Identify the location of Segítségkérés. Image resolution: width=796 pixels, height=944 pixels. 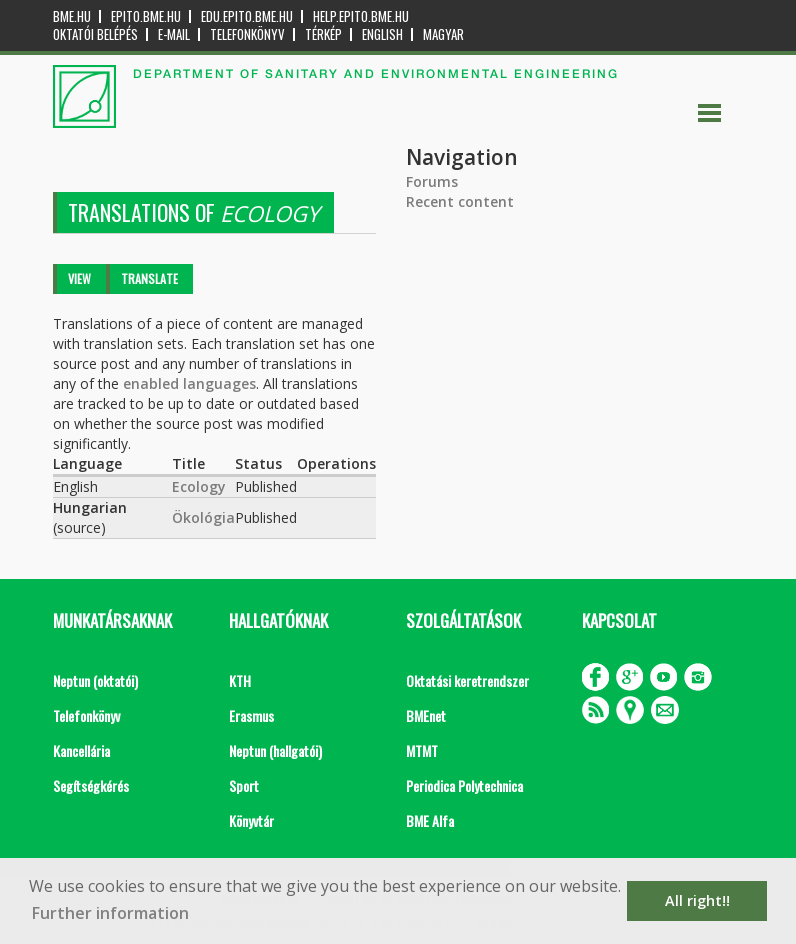
(91, 785).